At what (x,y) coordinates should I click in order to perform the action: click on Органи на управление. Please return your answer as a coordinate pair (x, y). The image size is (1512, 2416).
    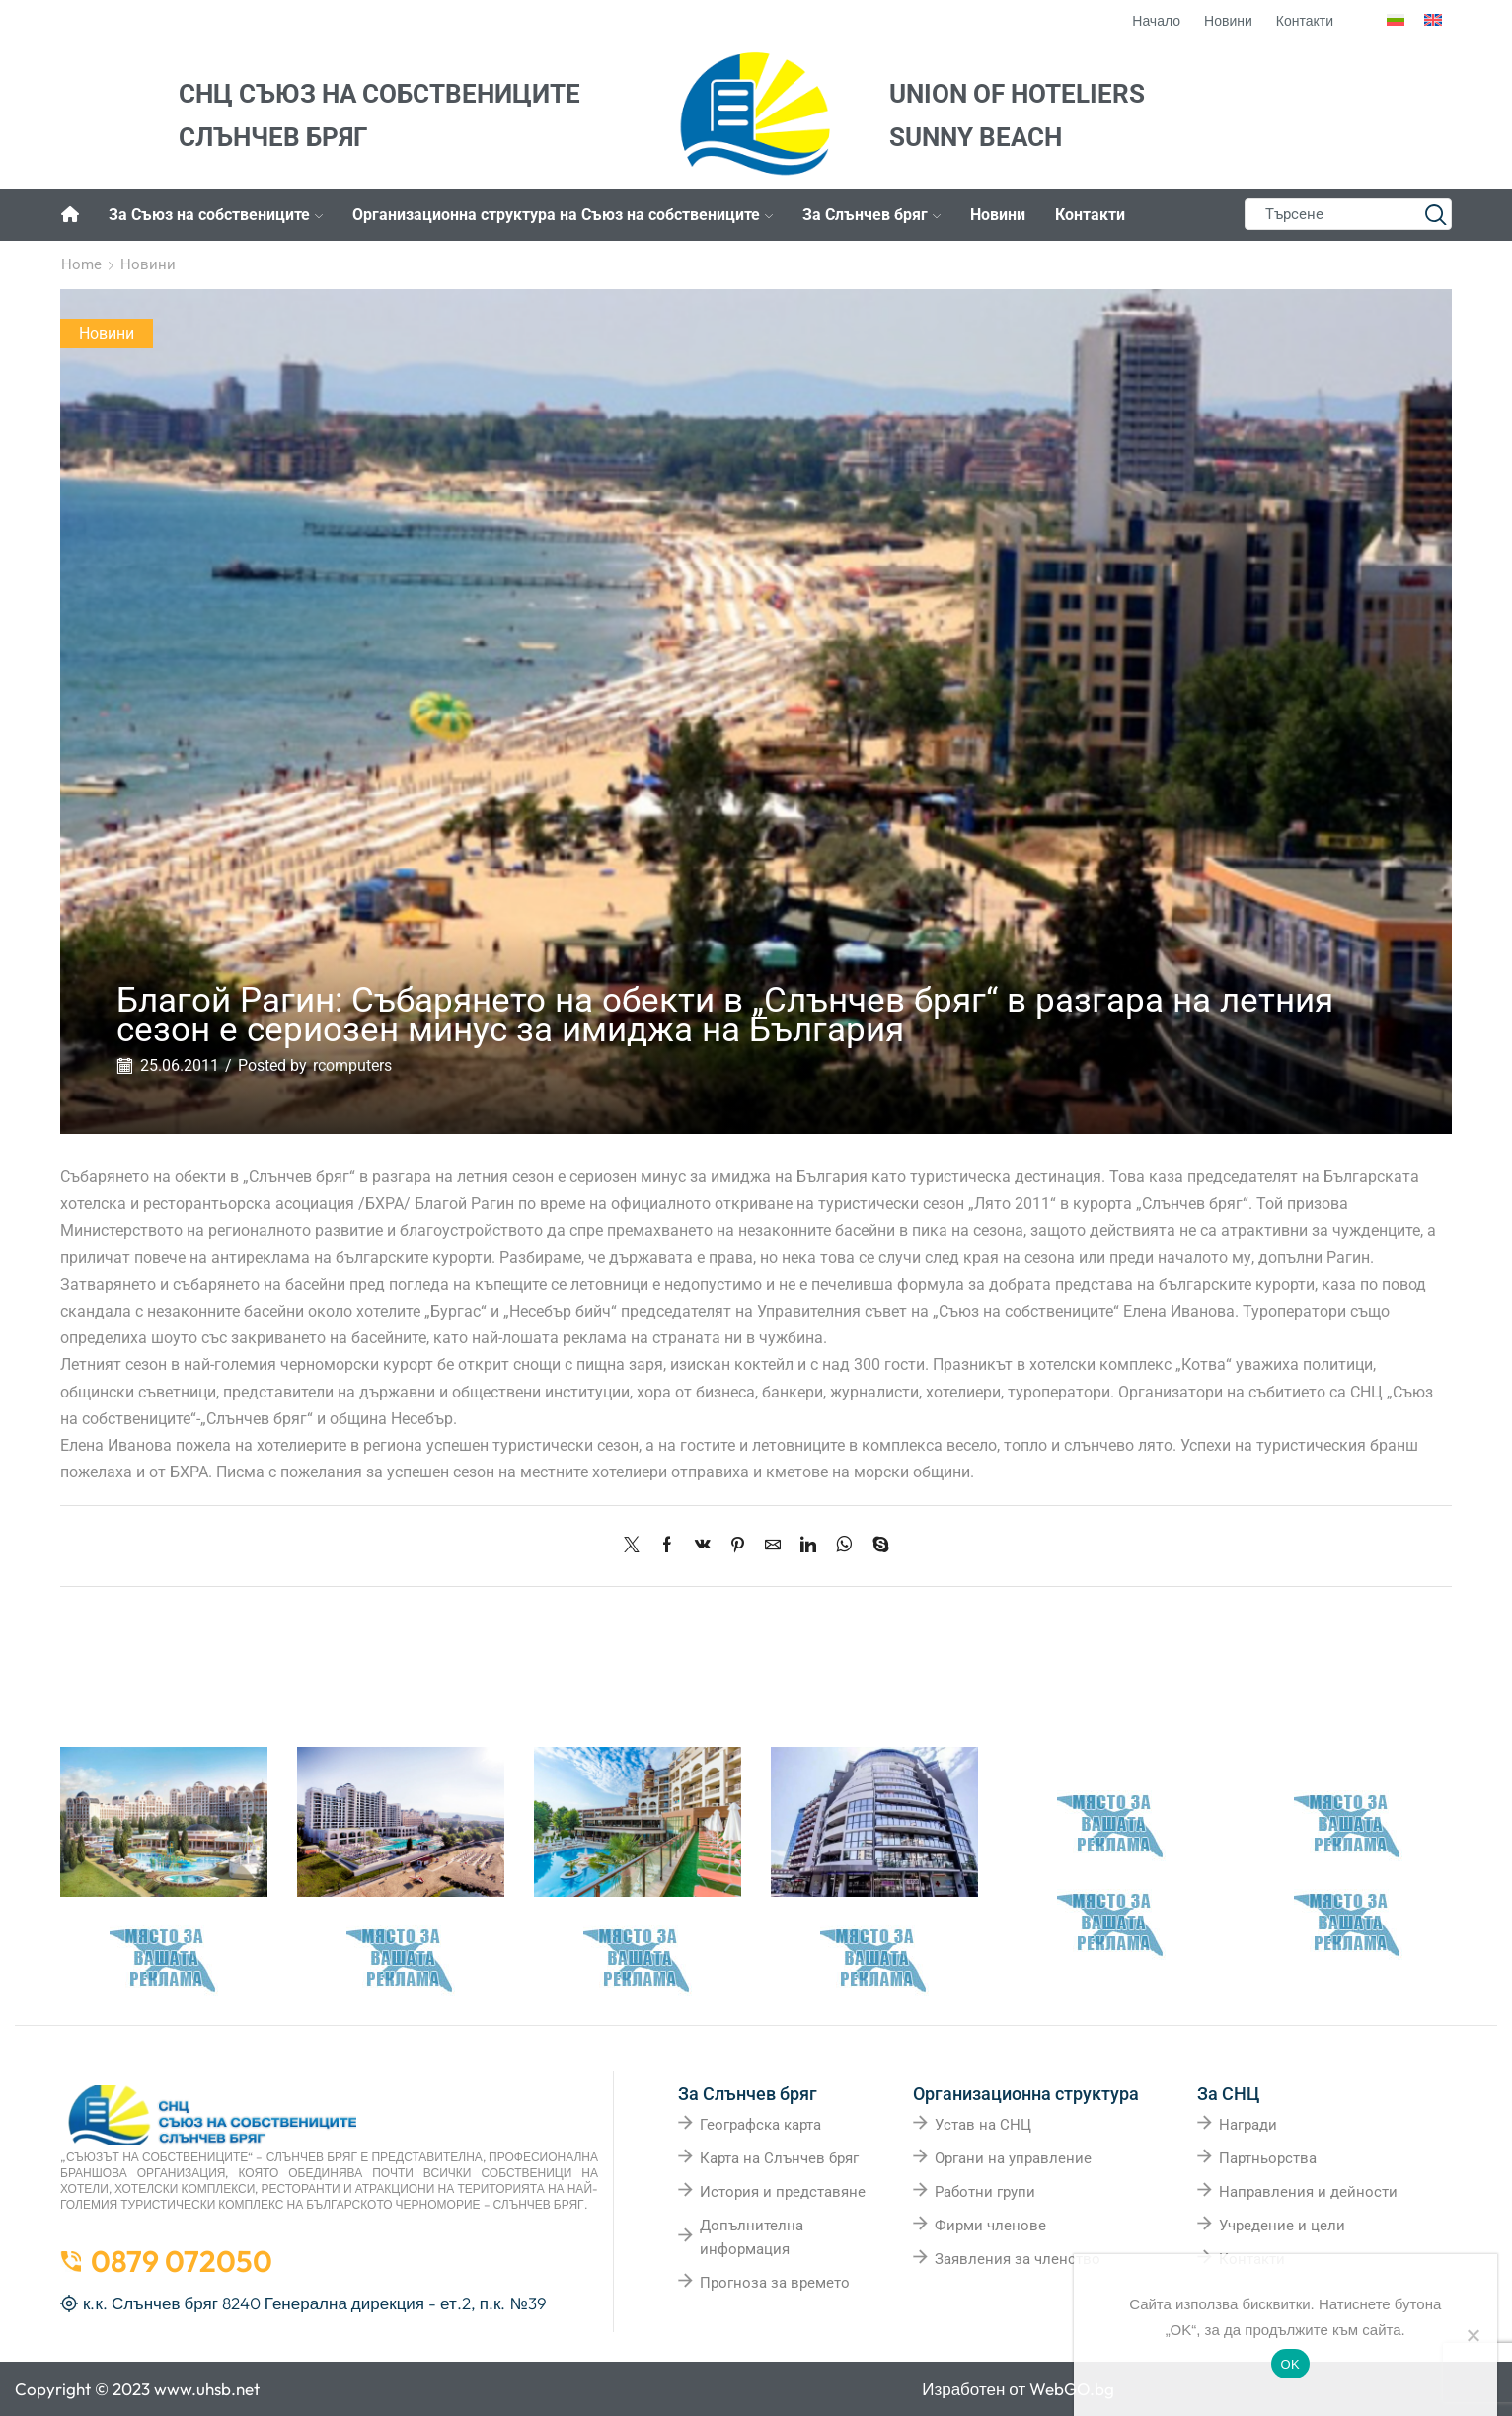
    Looking at the image, I should click on (1013, 2158).